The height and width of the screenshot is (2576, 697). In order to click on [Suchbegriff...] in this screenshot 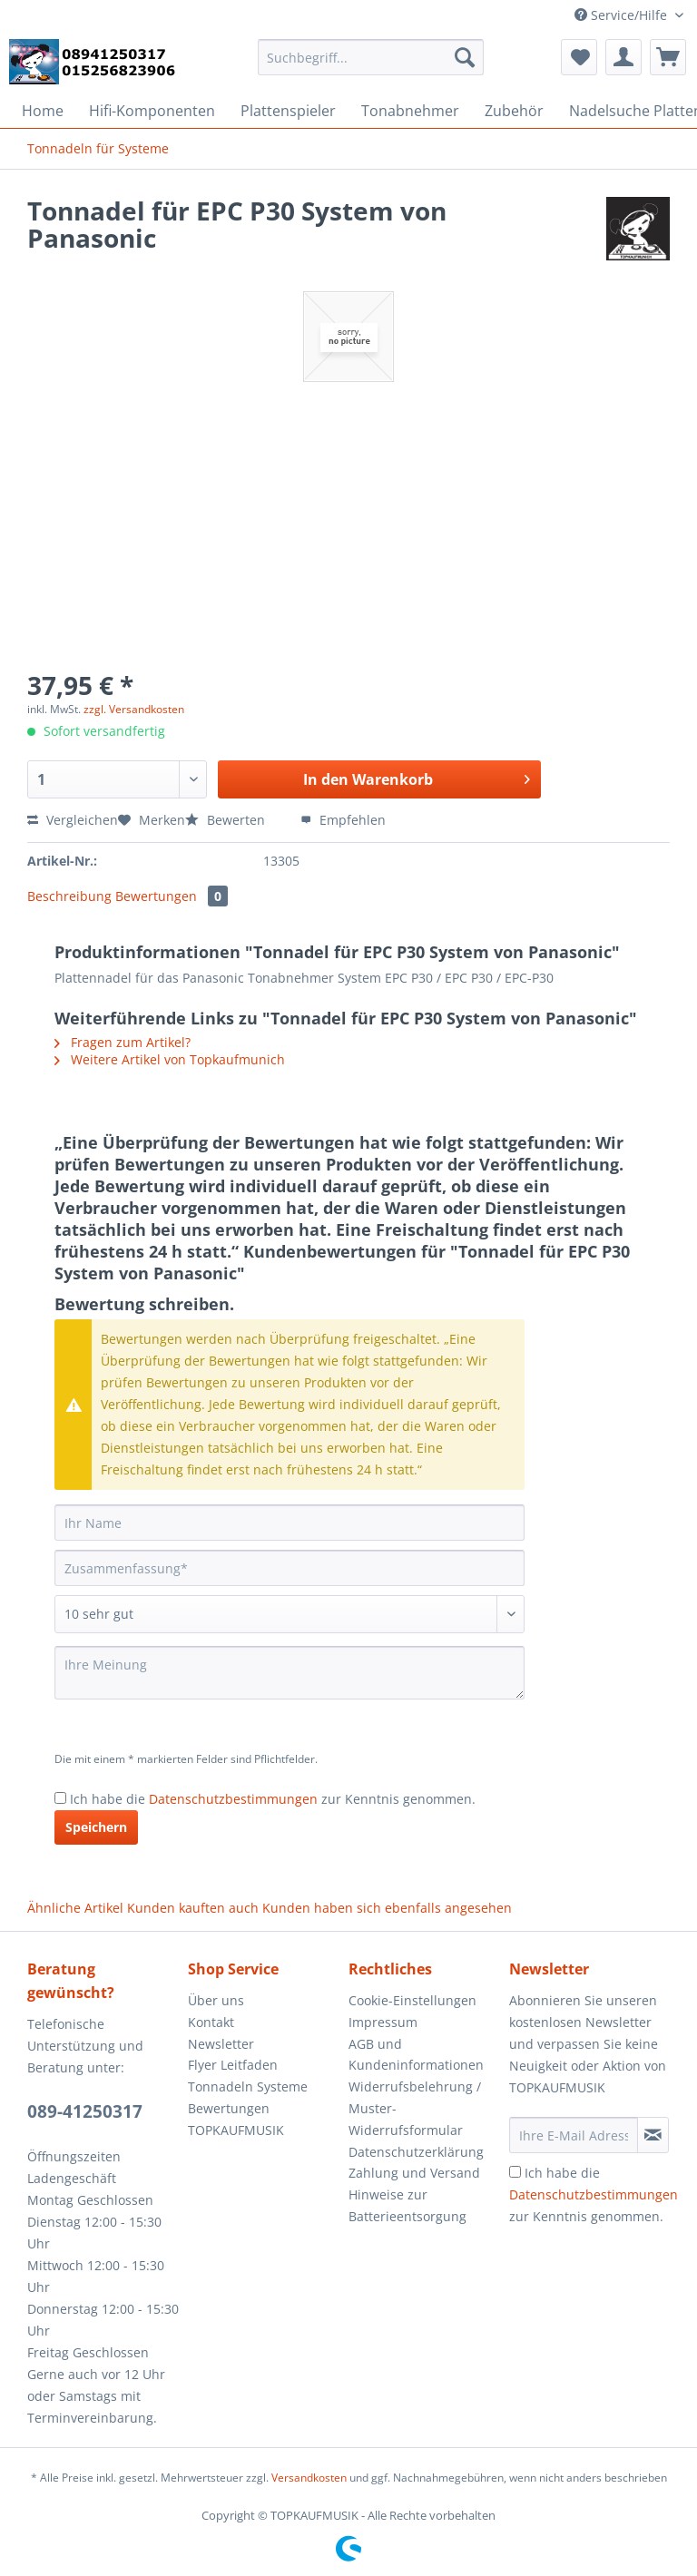, I will do `click(371, 57)`.